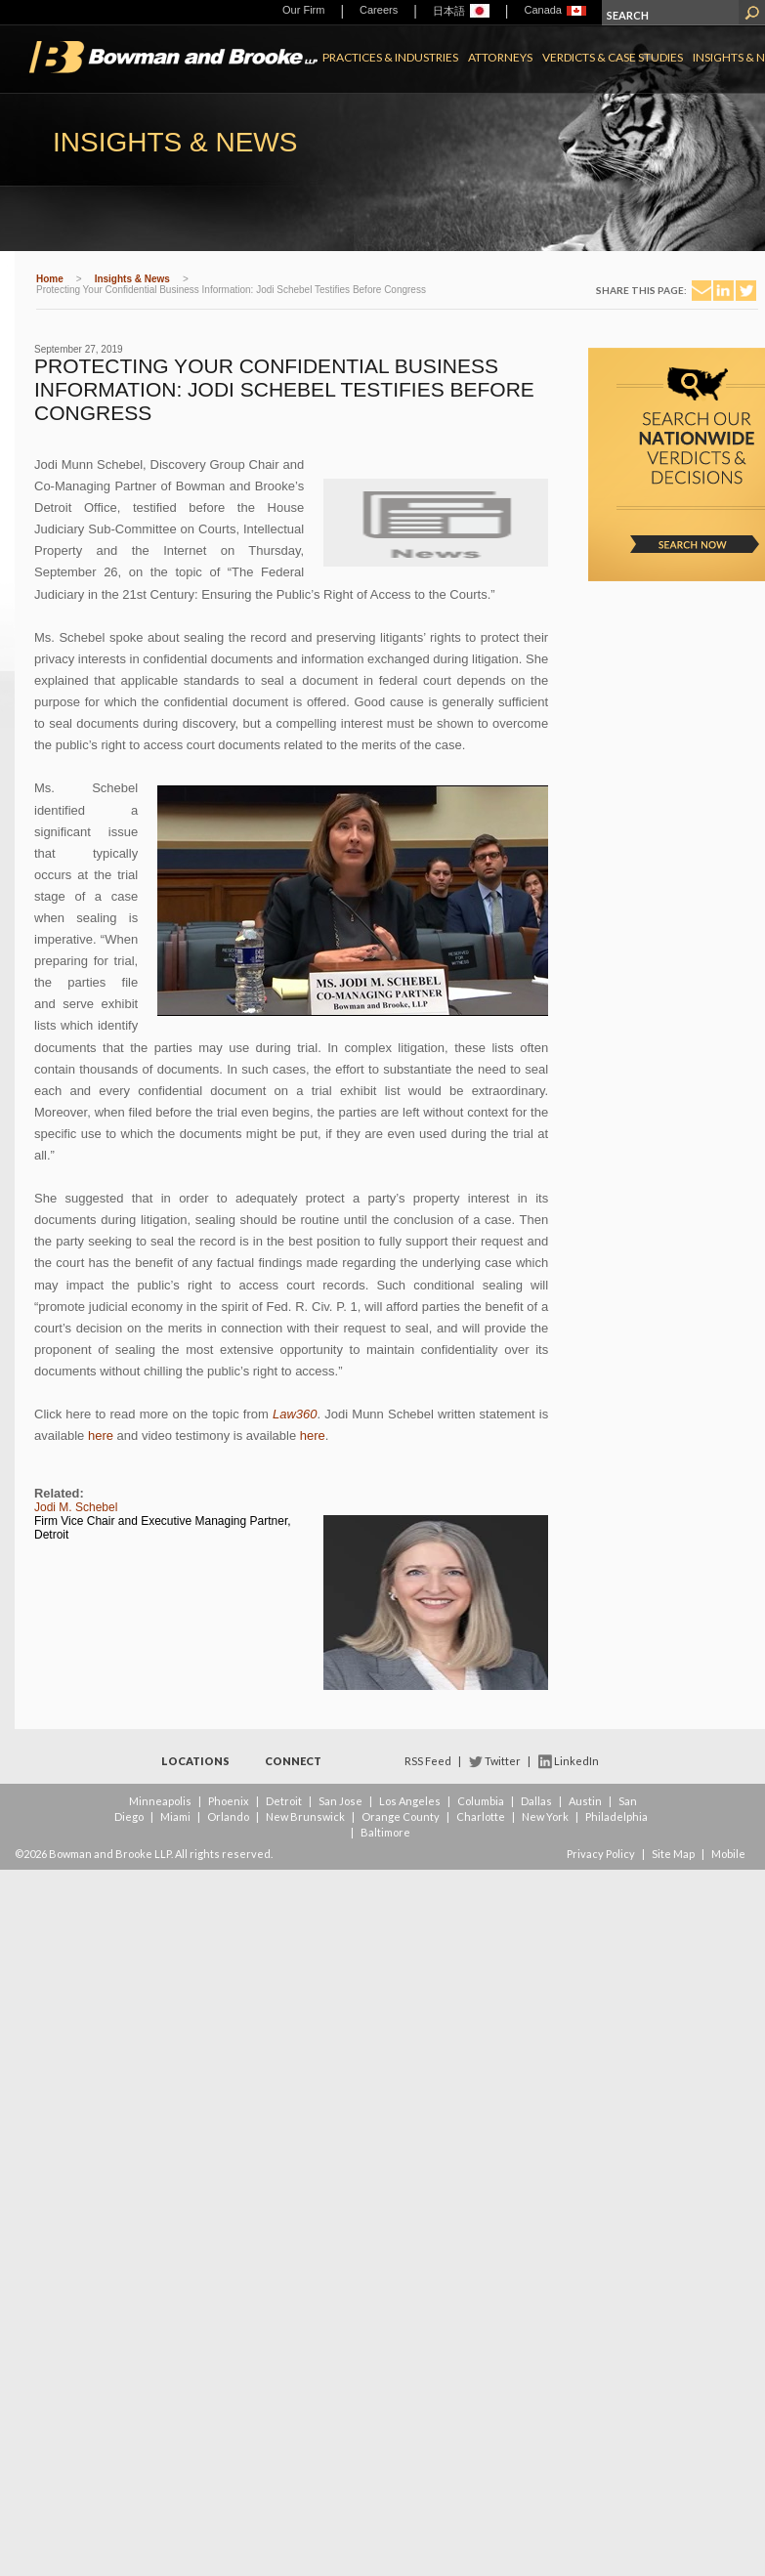 The width and height of the screenshot is (765, 2576). Describe the element at coordinates (601, 1853) in the screenshot. I see `Privacy Policy` at that location.